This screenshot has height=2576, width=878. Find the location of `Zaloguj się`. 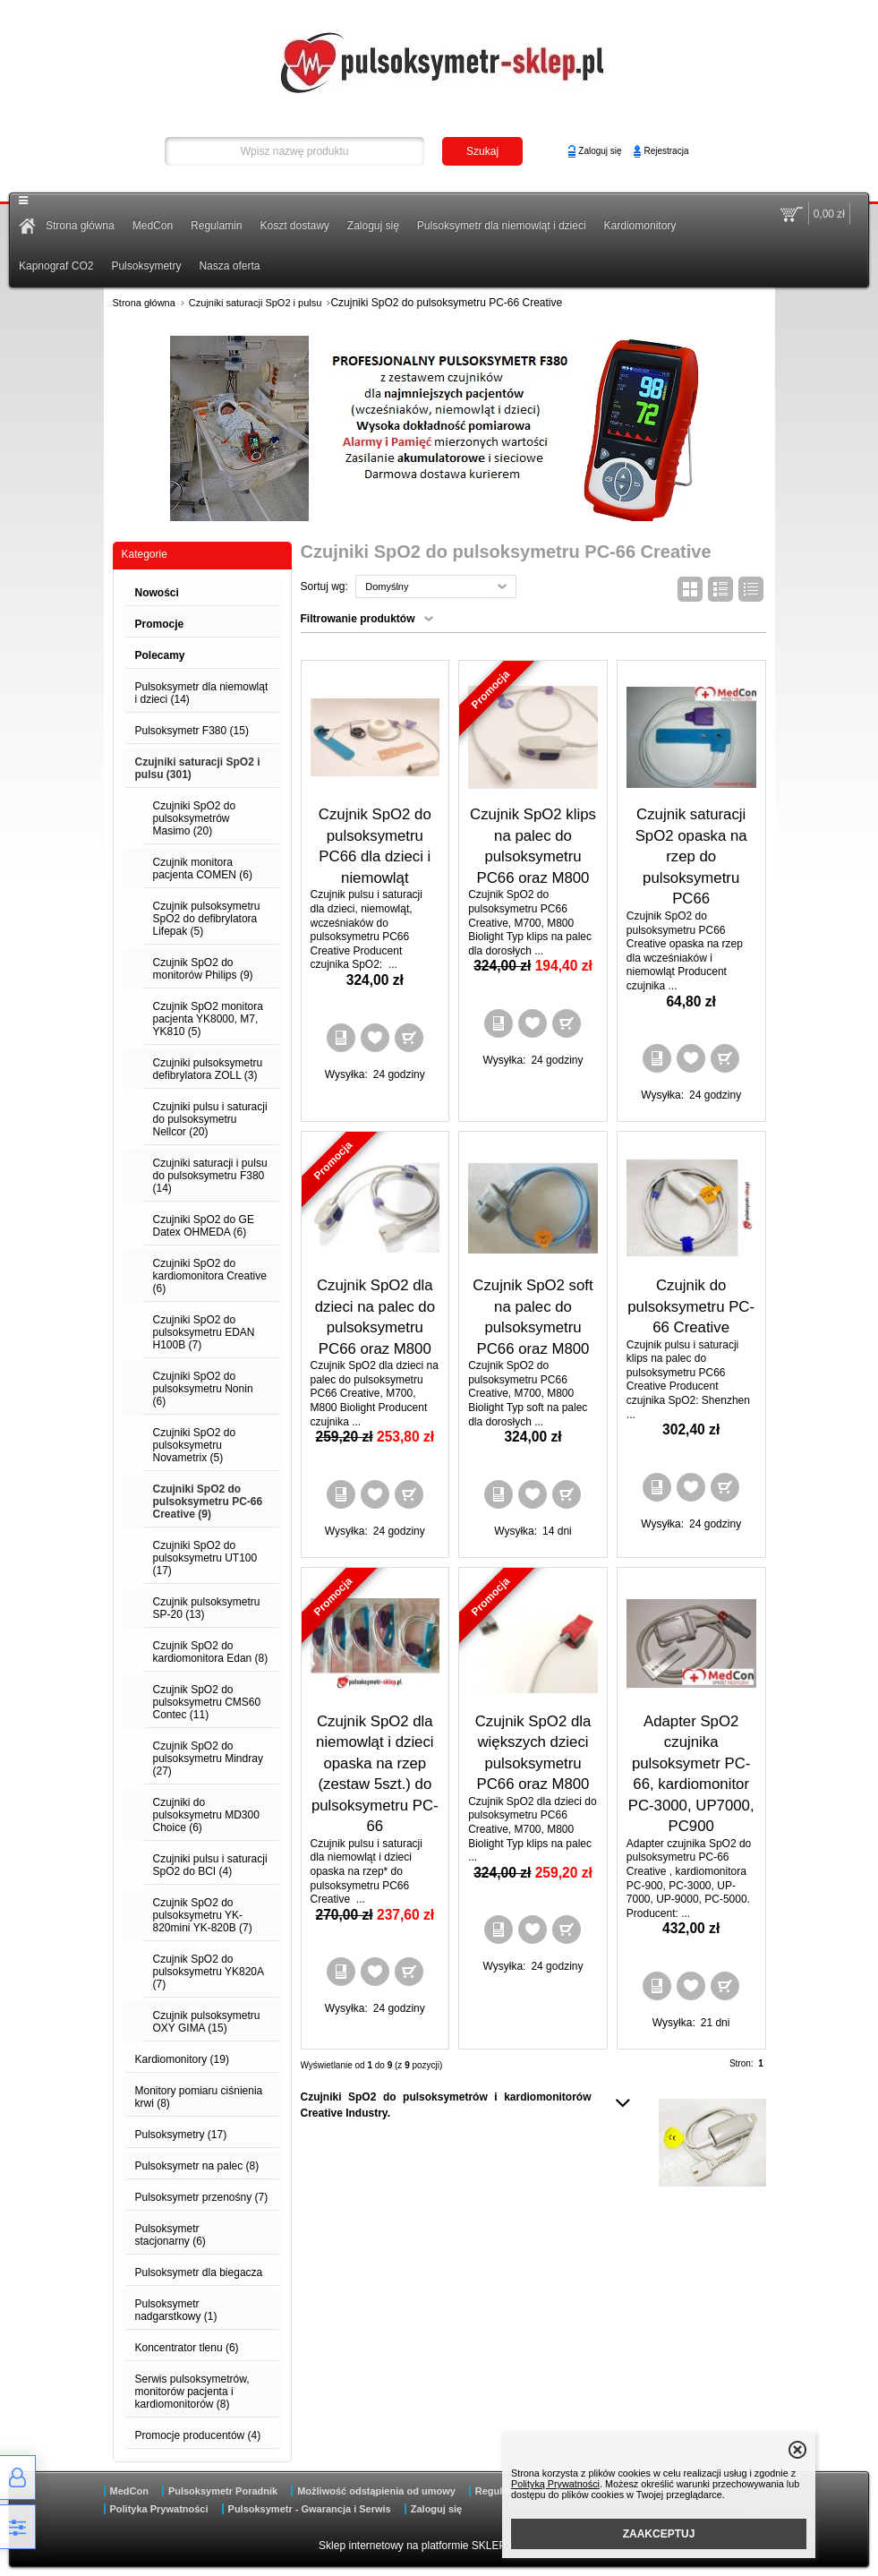

Zaloguj się is located at coordinates (599, 151).